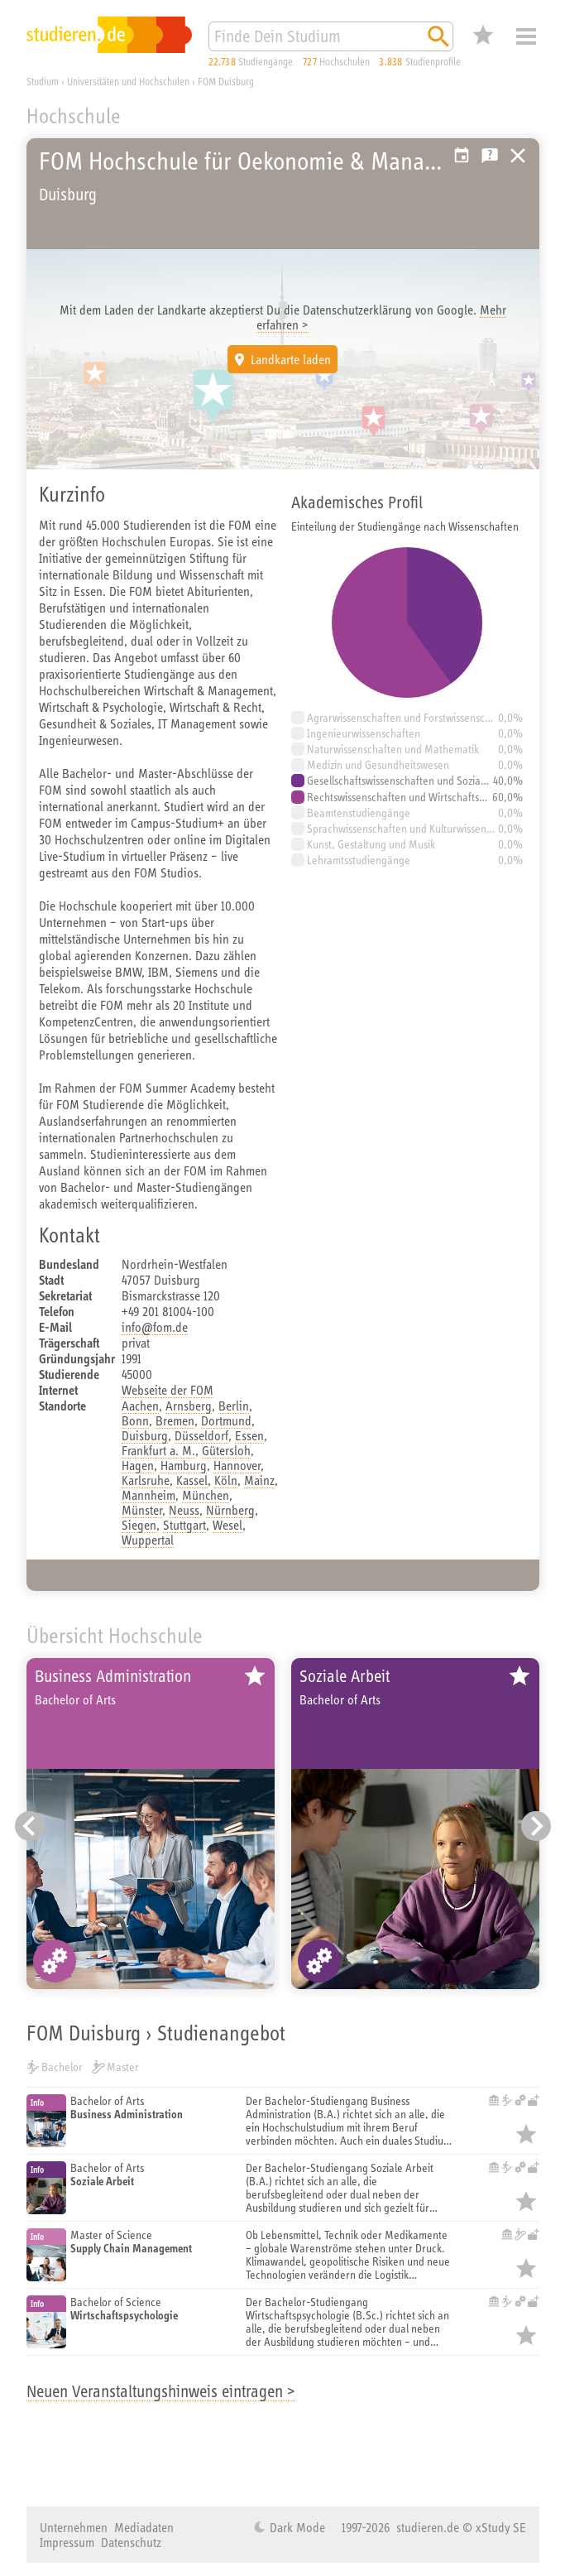 This screenshot has width=565, height=2576. I want to click on [Vorheriger Eintrag], so click(30, 1826).